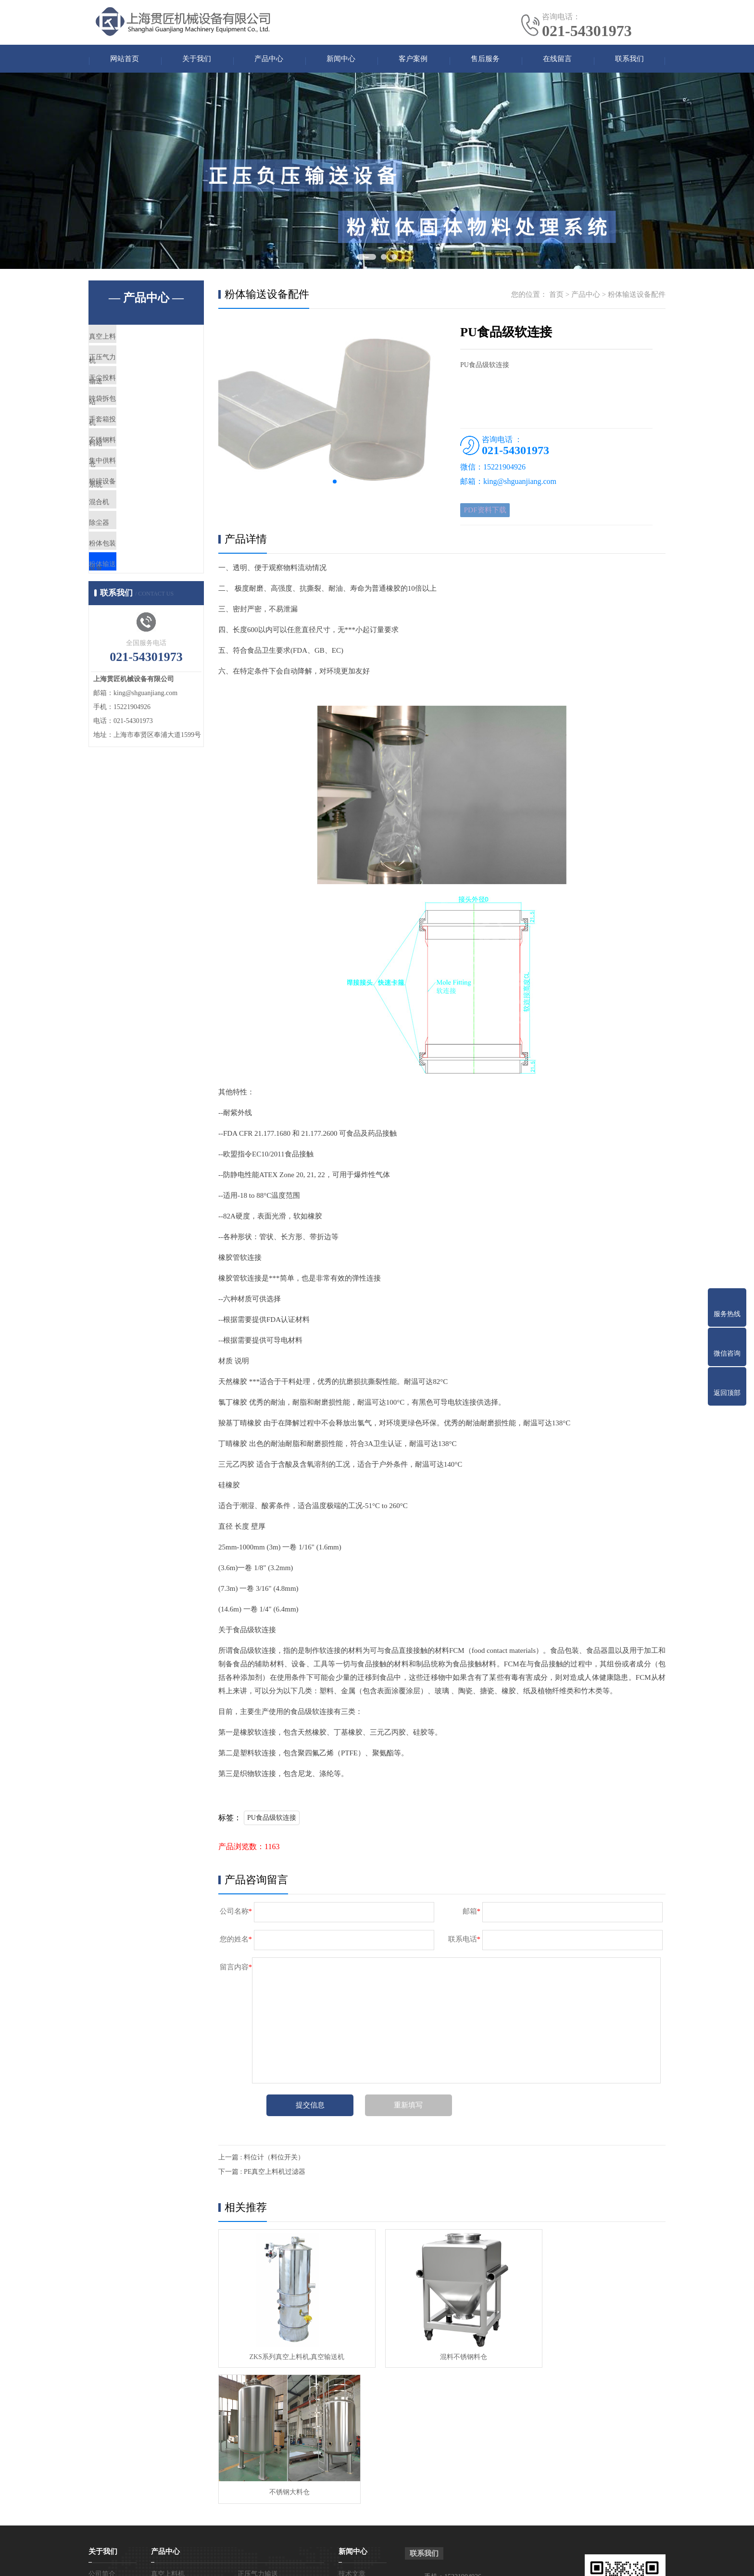  What do you see at coordinates (582, 2561) in the screenshot?
I see `免责声明` at bounding box center [582, 2561].